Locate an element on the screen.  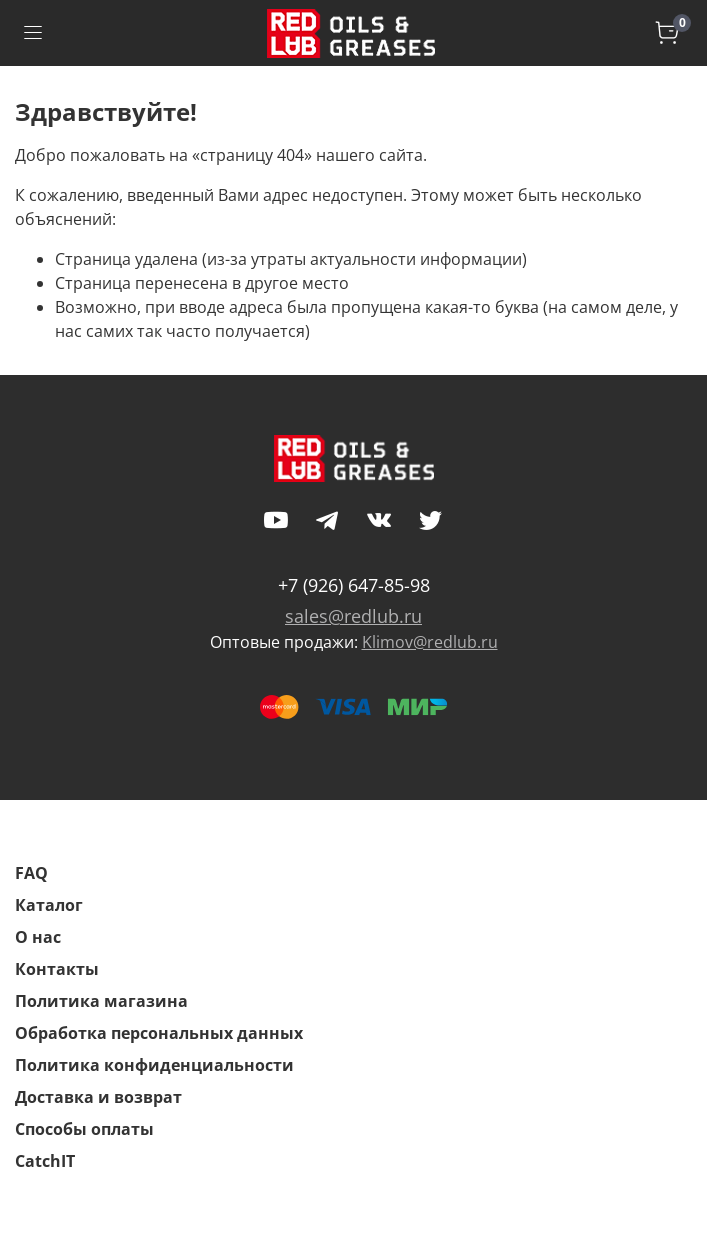
Доставка и возврат is located at coordinates (98, 1097).